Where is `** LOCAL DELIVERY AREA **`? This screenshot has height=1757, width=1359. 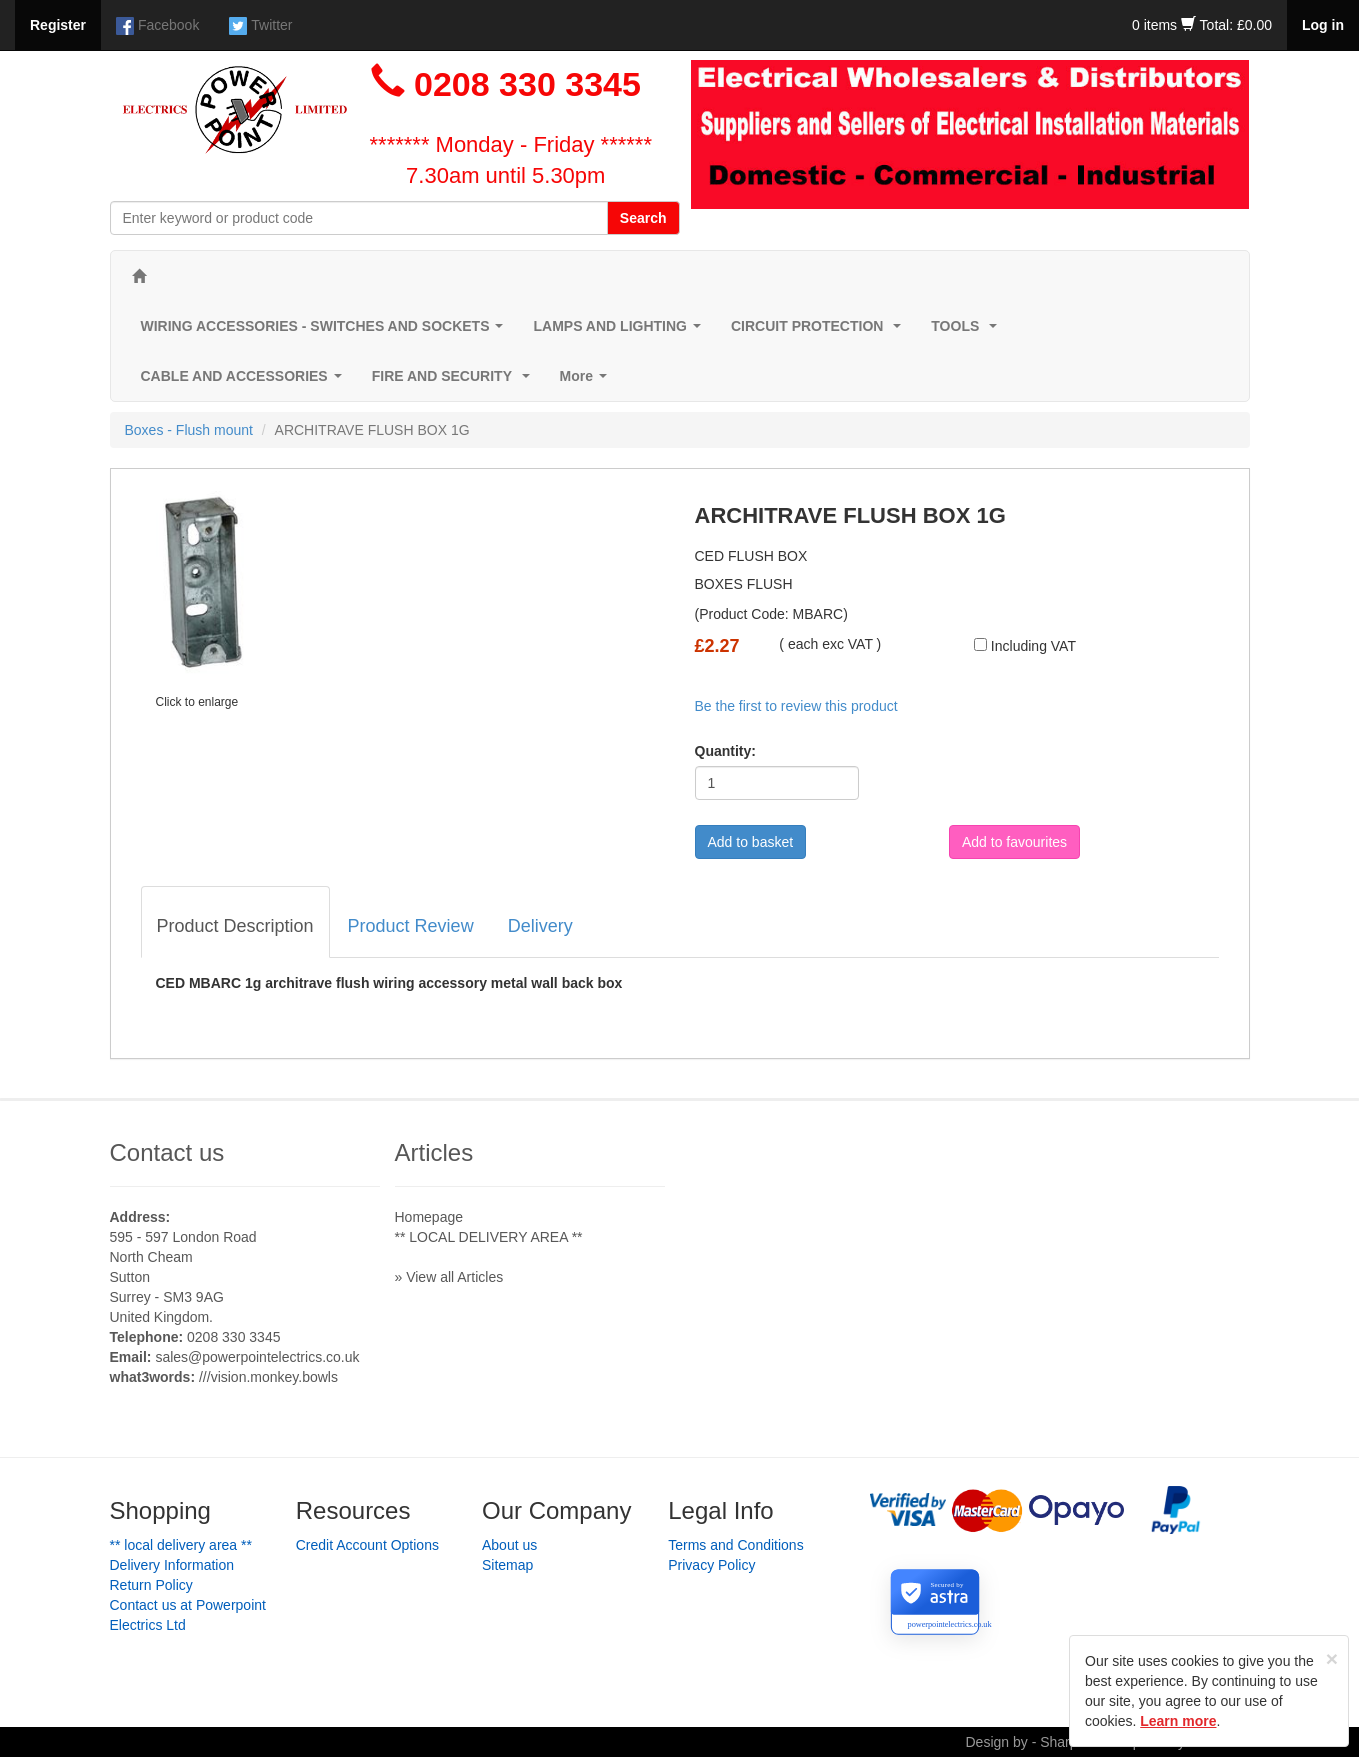 ** LOCAL DELIVERY AREA ** is located at coordinates (489, 1237).